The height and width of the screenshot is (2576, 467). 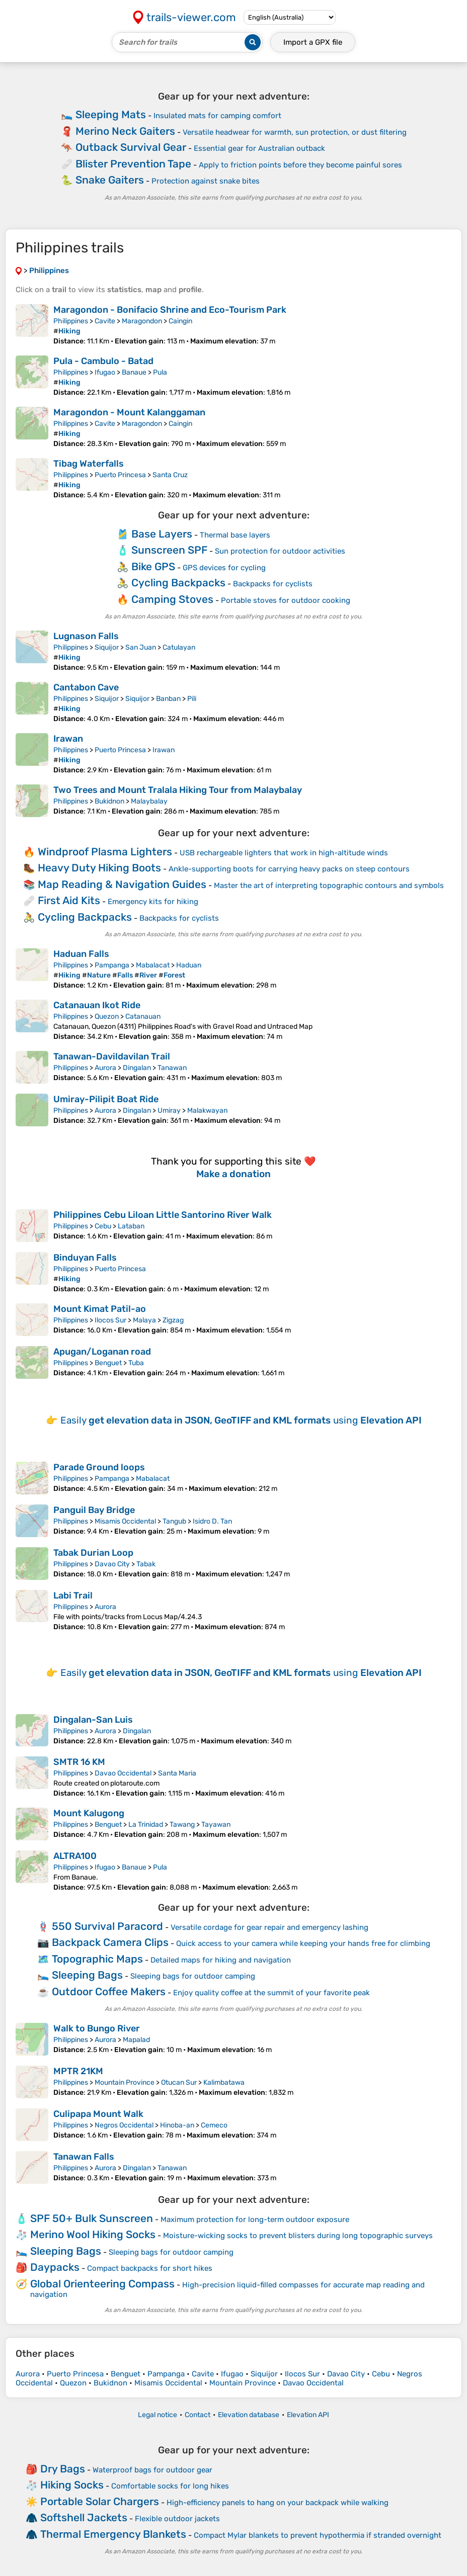 What do you see at coordinates (107, 647) in the screenshot?
I see `Siquijor` at bounding box center [107, 647].